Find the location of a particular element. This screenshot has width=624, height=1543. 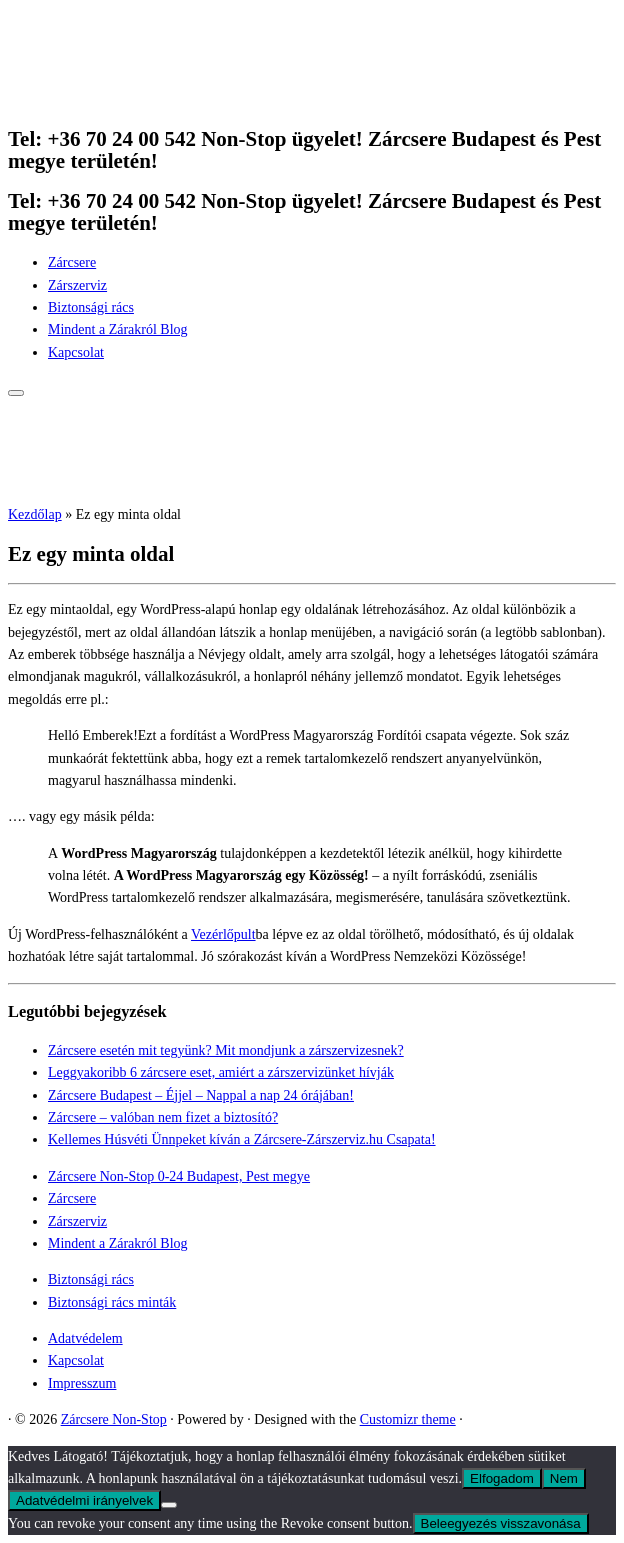

Nem is located at coordinates (564, 1478).